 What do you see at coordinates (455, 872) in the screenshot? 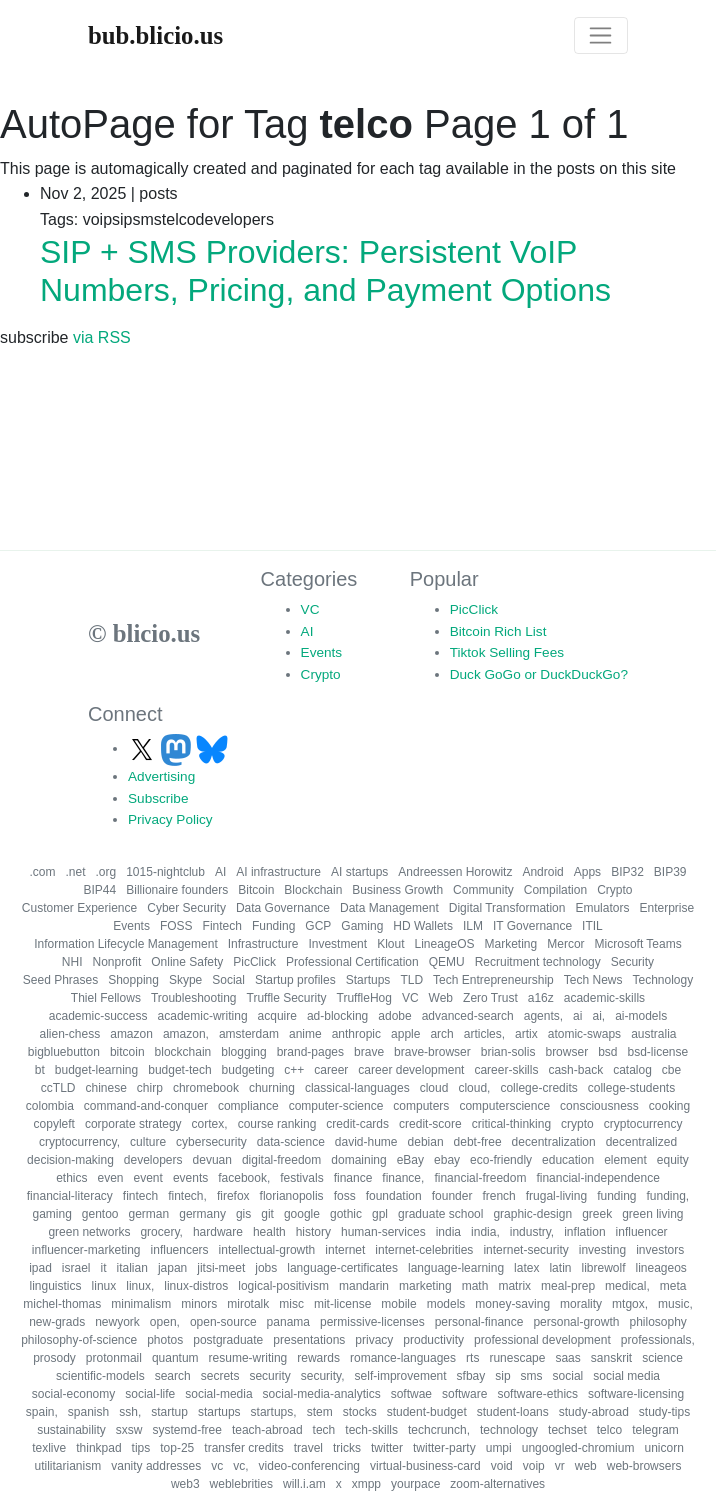
I see `Andreessen Horowitz` at bounding box center [455, 872].